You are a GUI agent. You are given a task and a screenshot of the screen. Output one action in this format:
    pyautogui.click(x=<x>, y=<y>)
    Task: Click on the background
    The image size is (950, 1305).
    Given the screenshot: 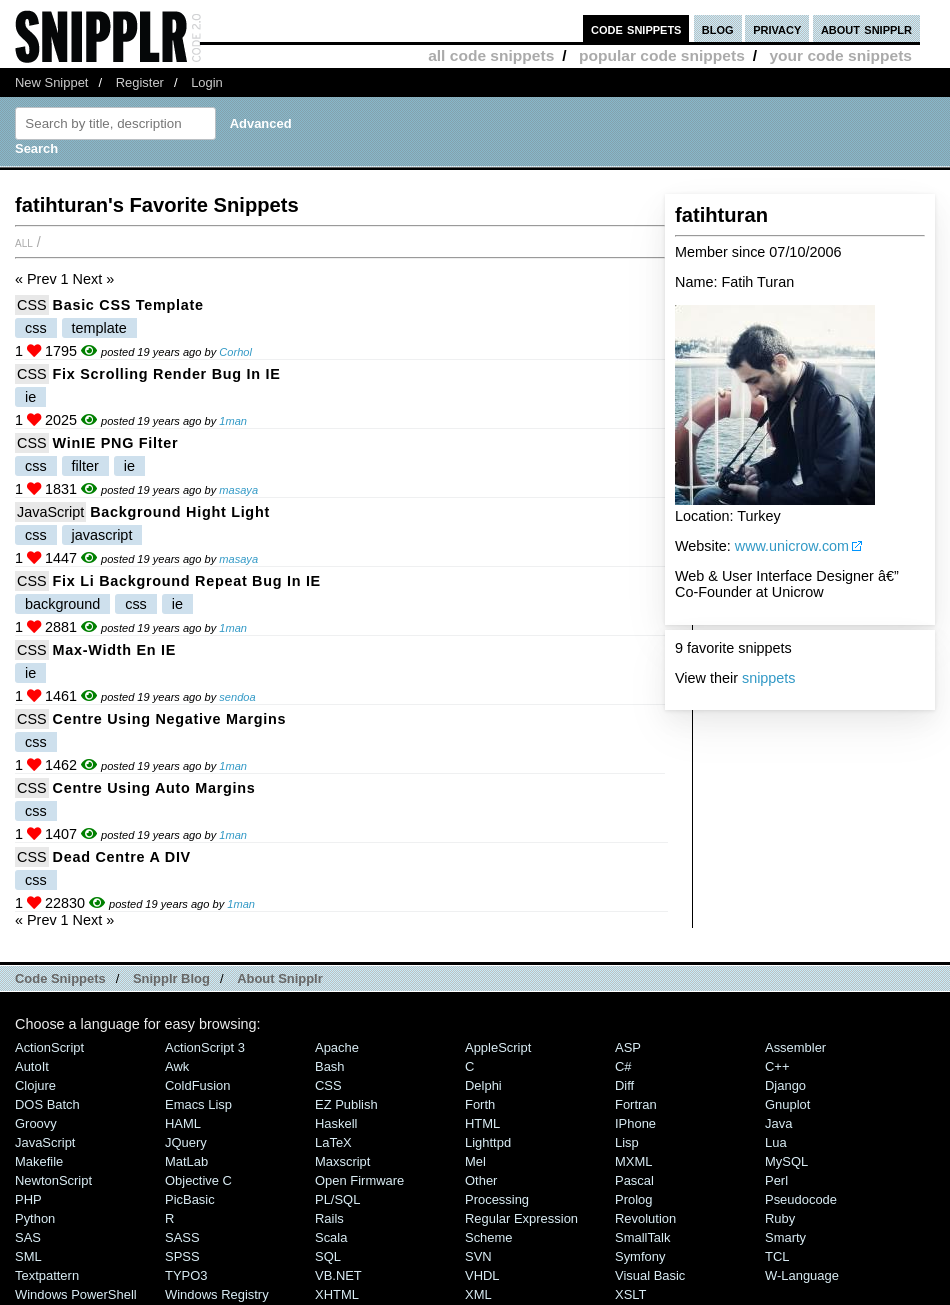 What is the action you would take?
    pyautogui.click(x=62, y=604)
    